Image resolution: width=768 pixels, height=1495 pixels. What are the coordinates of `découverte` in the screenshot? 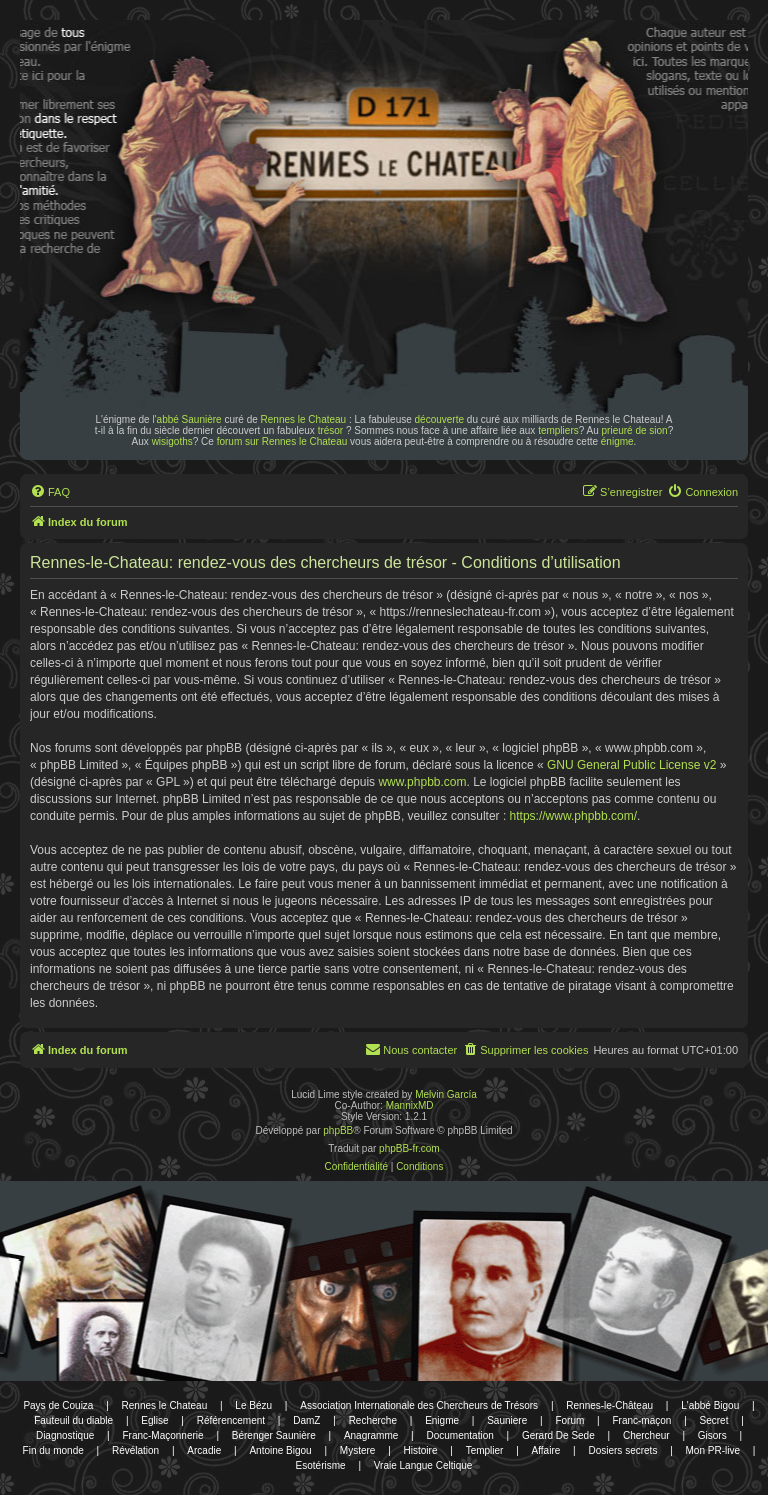 It's located at (439, 419).